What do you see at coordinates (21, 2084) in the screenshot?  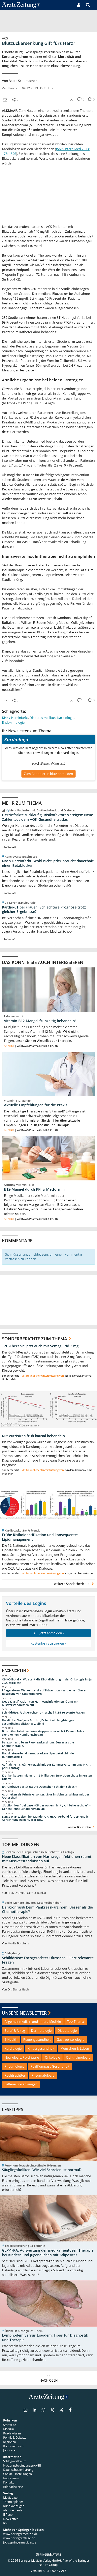 I see `Seltene Erkrankungen` at bounding box center [21, 2084].